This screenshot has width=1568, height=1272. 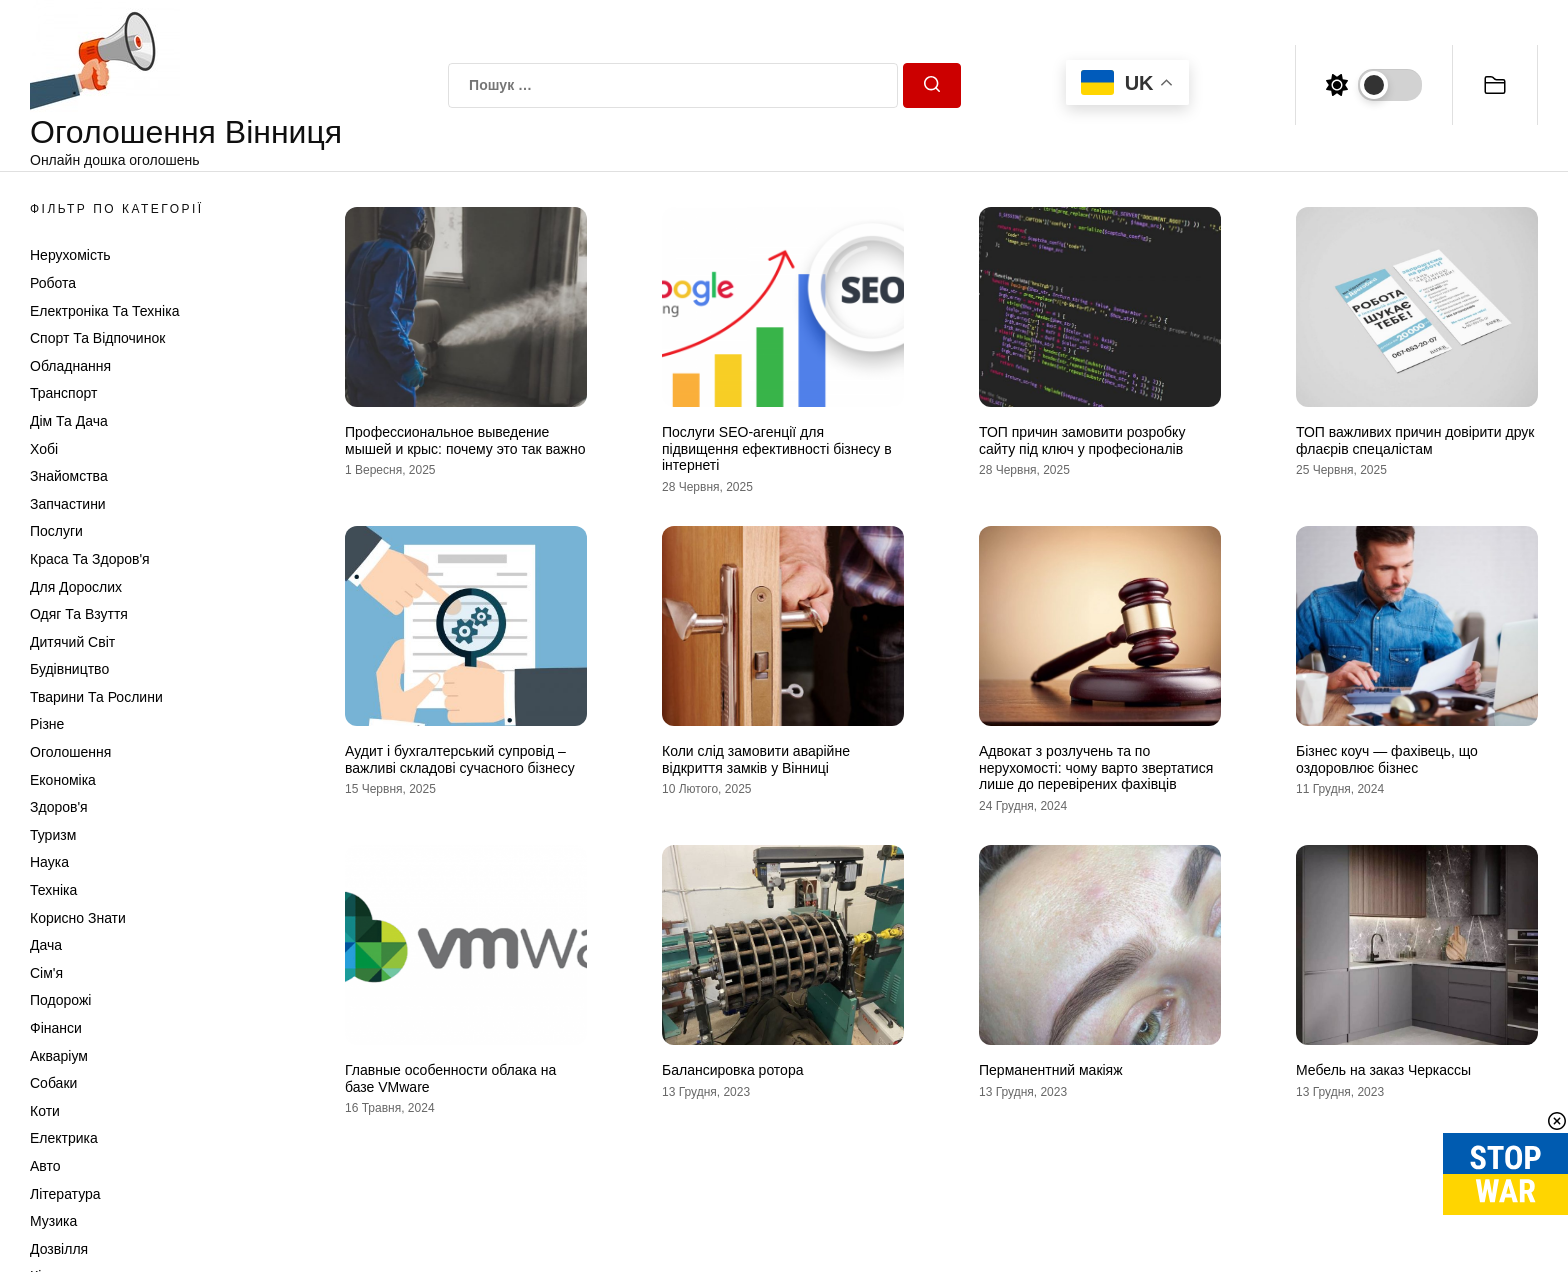 I want to click on Профессиональное выведение мышей и крыс: почему это так важно, so click(x=465, y=440).